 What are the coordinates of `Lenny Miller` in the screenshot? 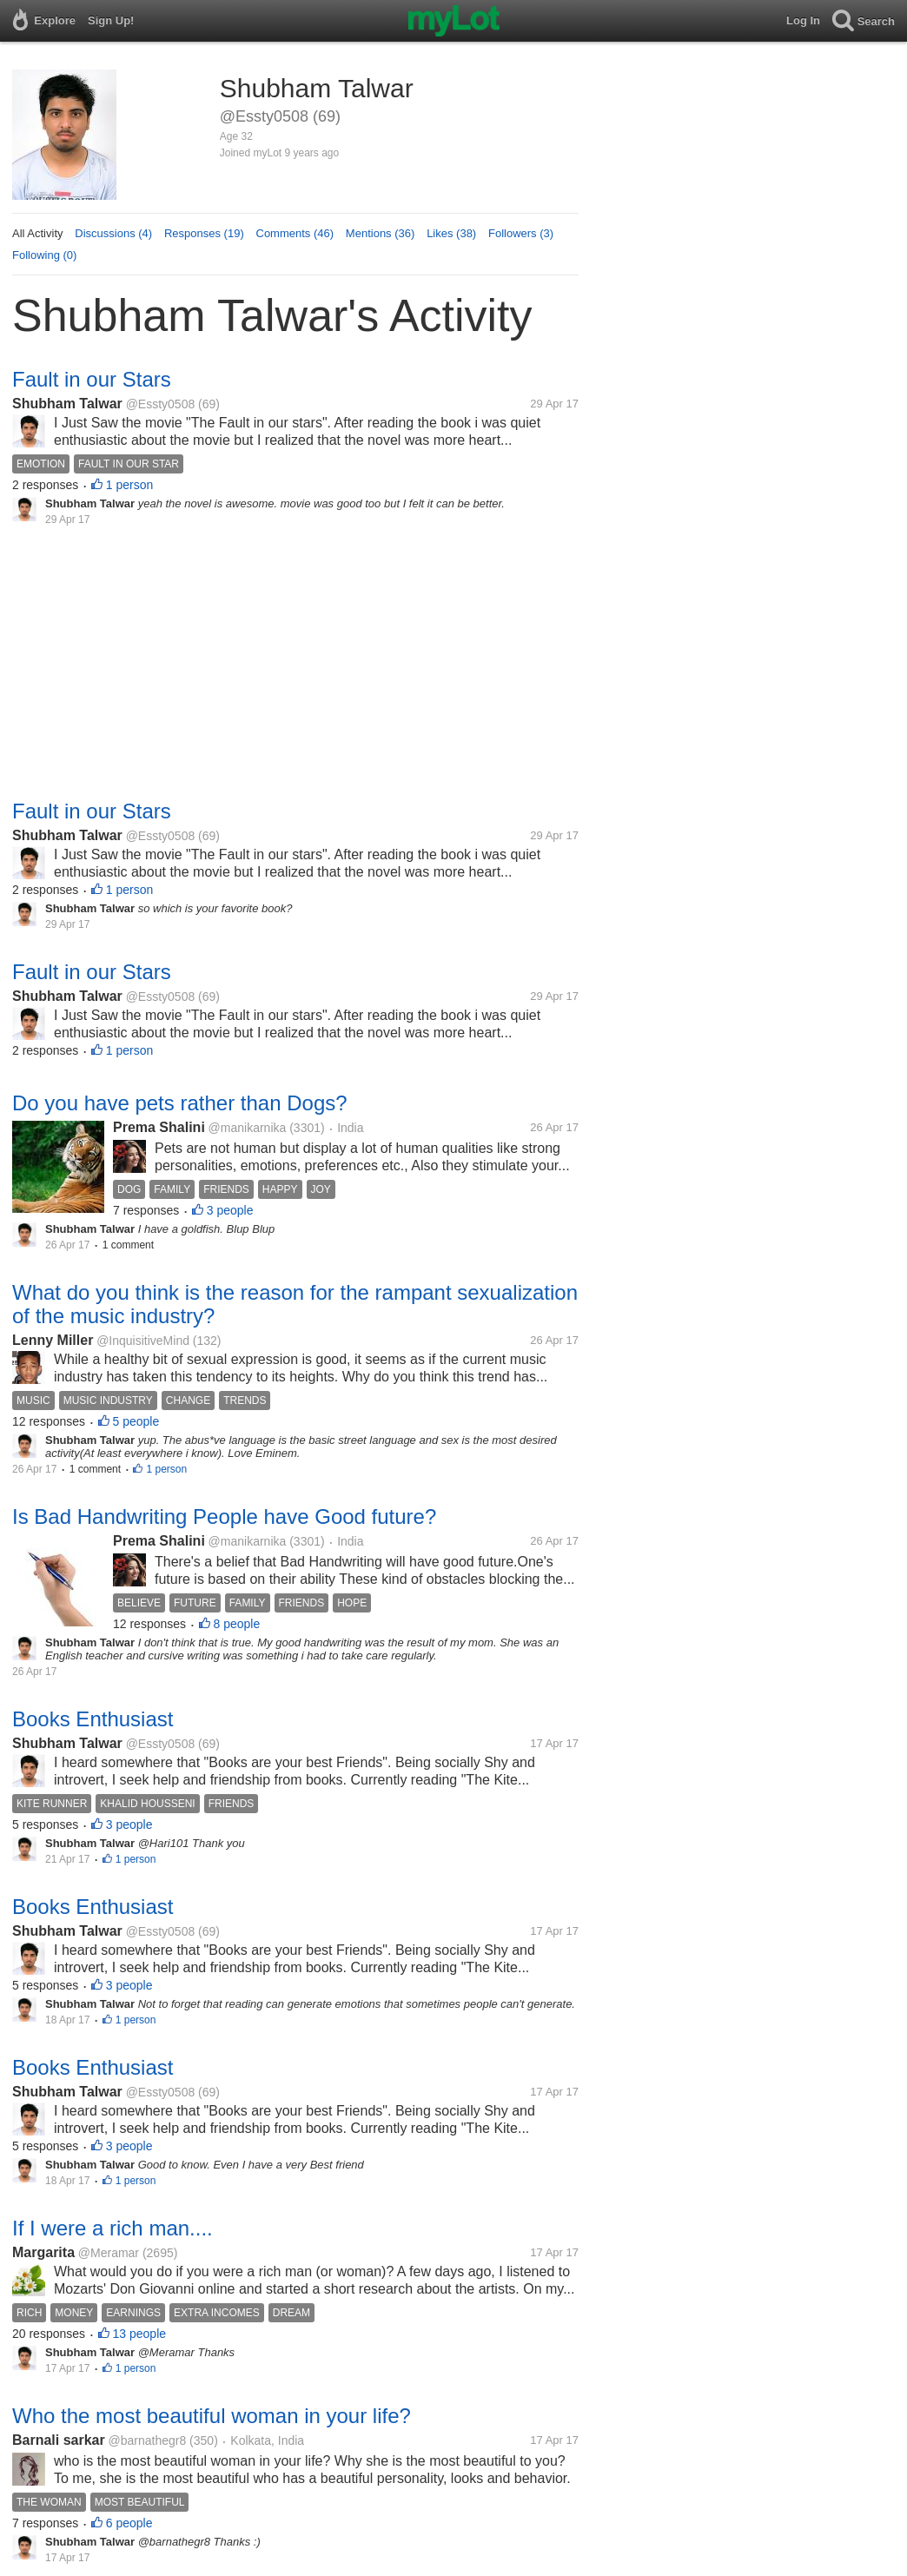 It's located at (52, 1340).